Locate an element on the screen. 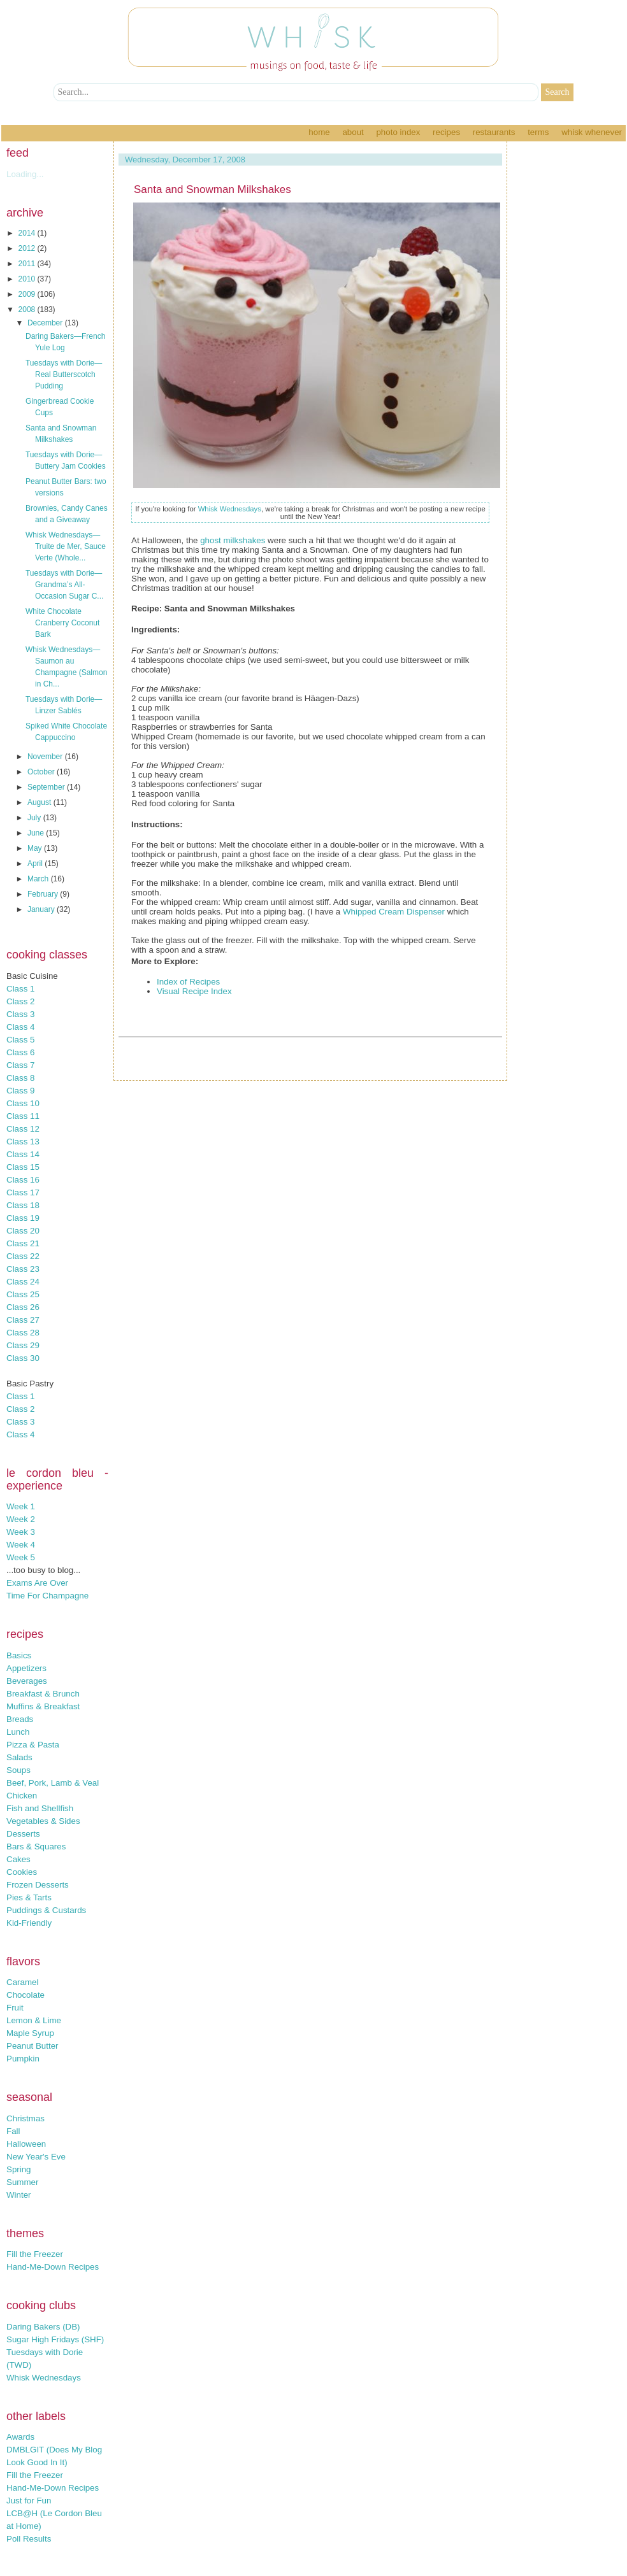 Image resolution: width=627 pixels, height=2576 pixels. Class 7 is located at coordinates (20, 1065).